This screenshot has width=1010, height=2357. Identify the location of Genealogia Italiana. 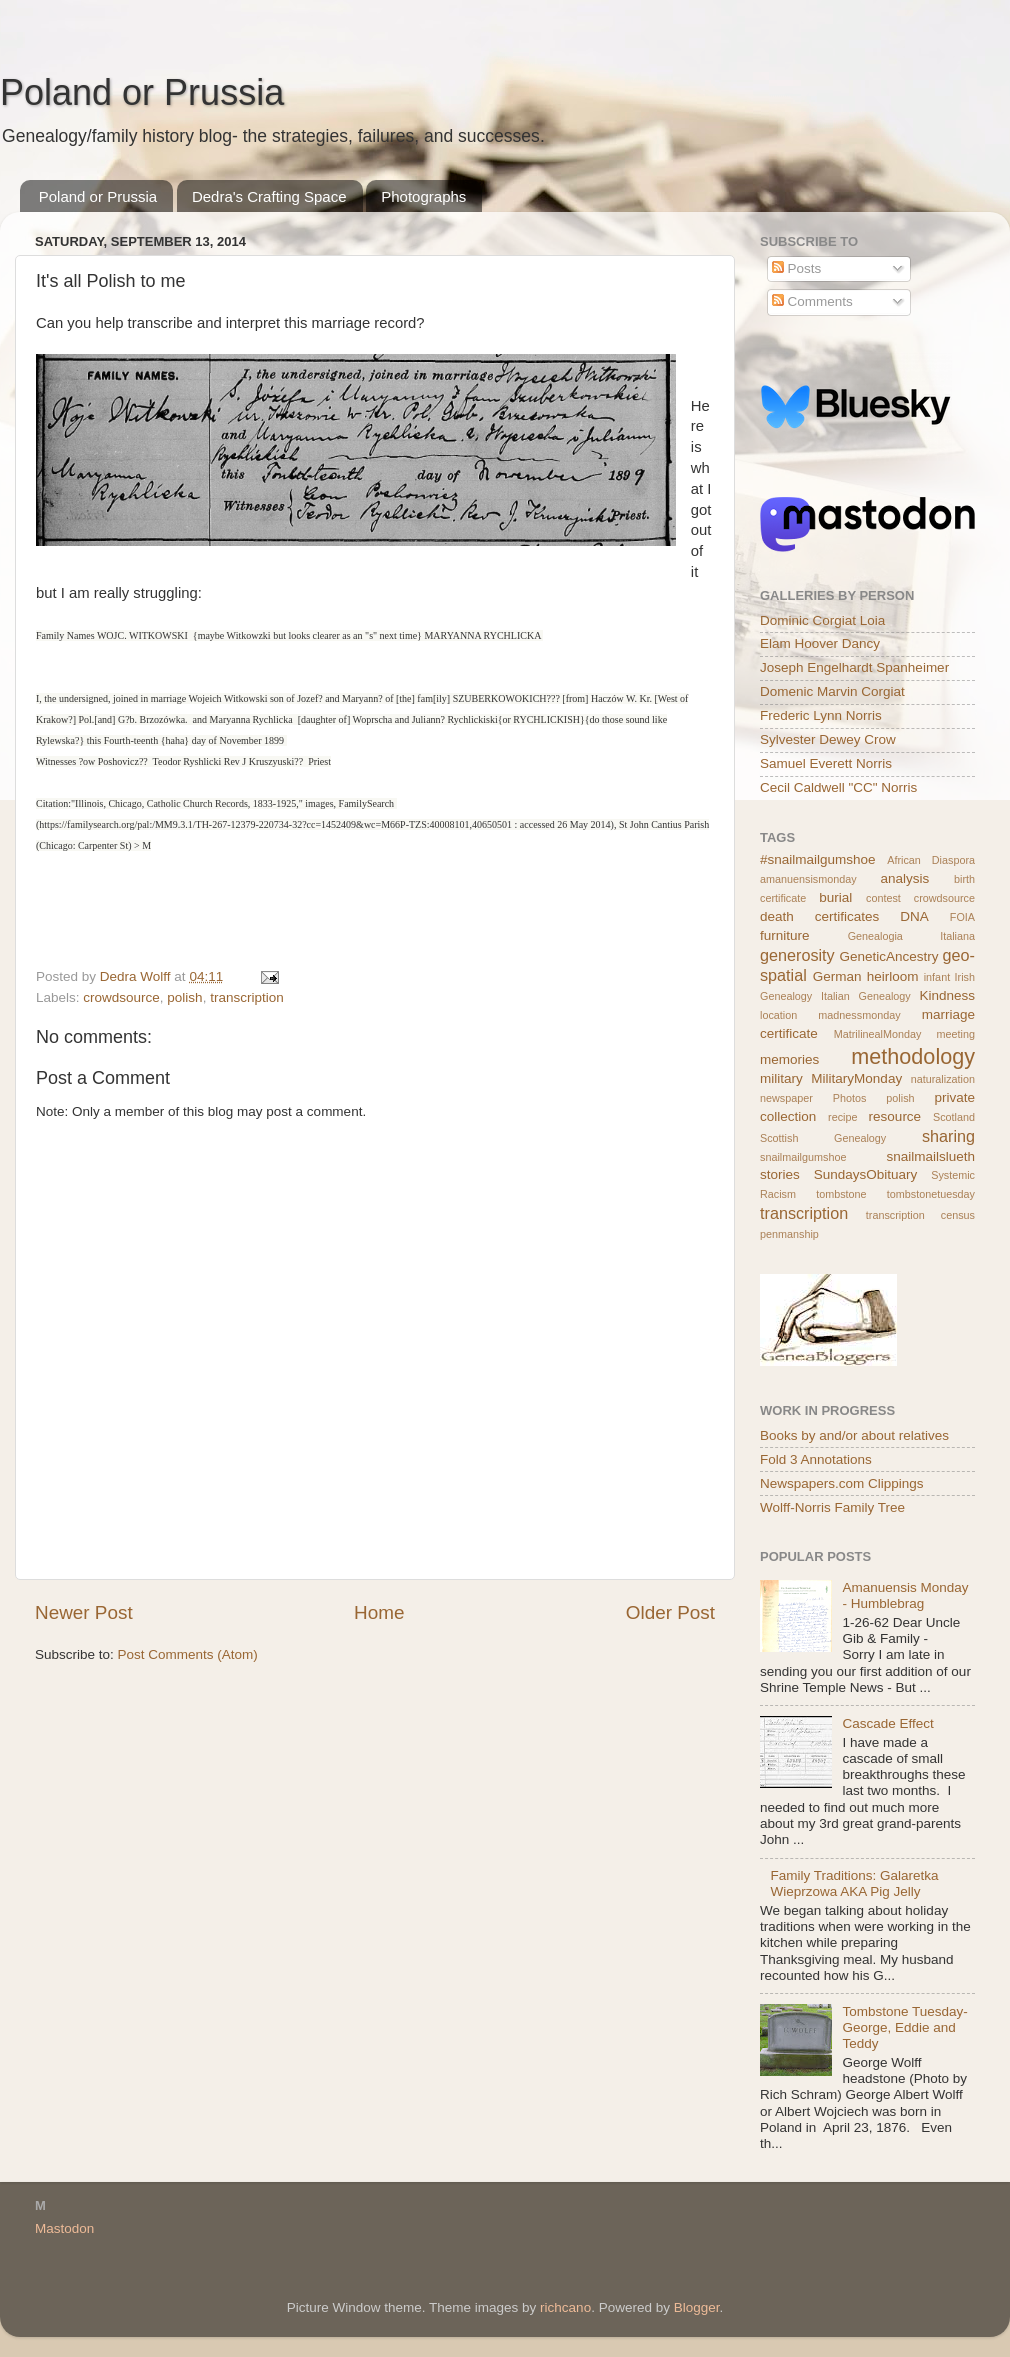
(911, 936).